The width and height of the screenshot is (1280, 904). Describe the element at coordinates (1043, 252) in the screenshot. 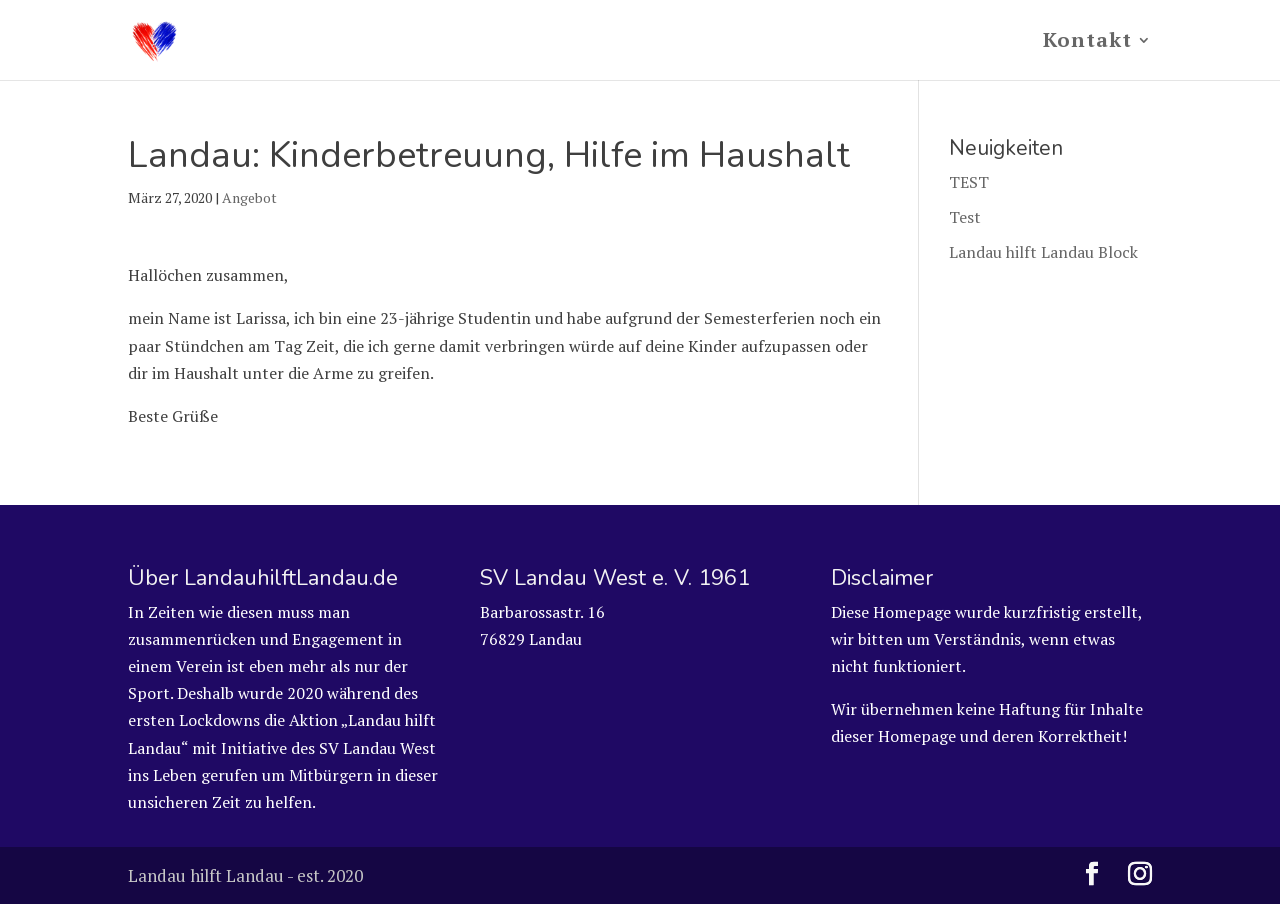

I see `Landau hilft Landau Block` at that location.